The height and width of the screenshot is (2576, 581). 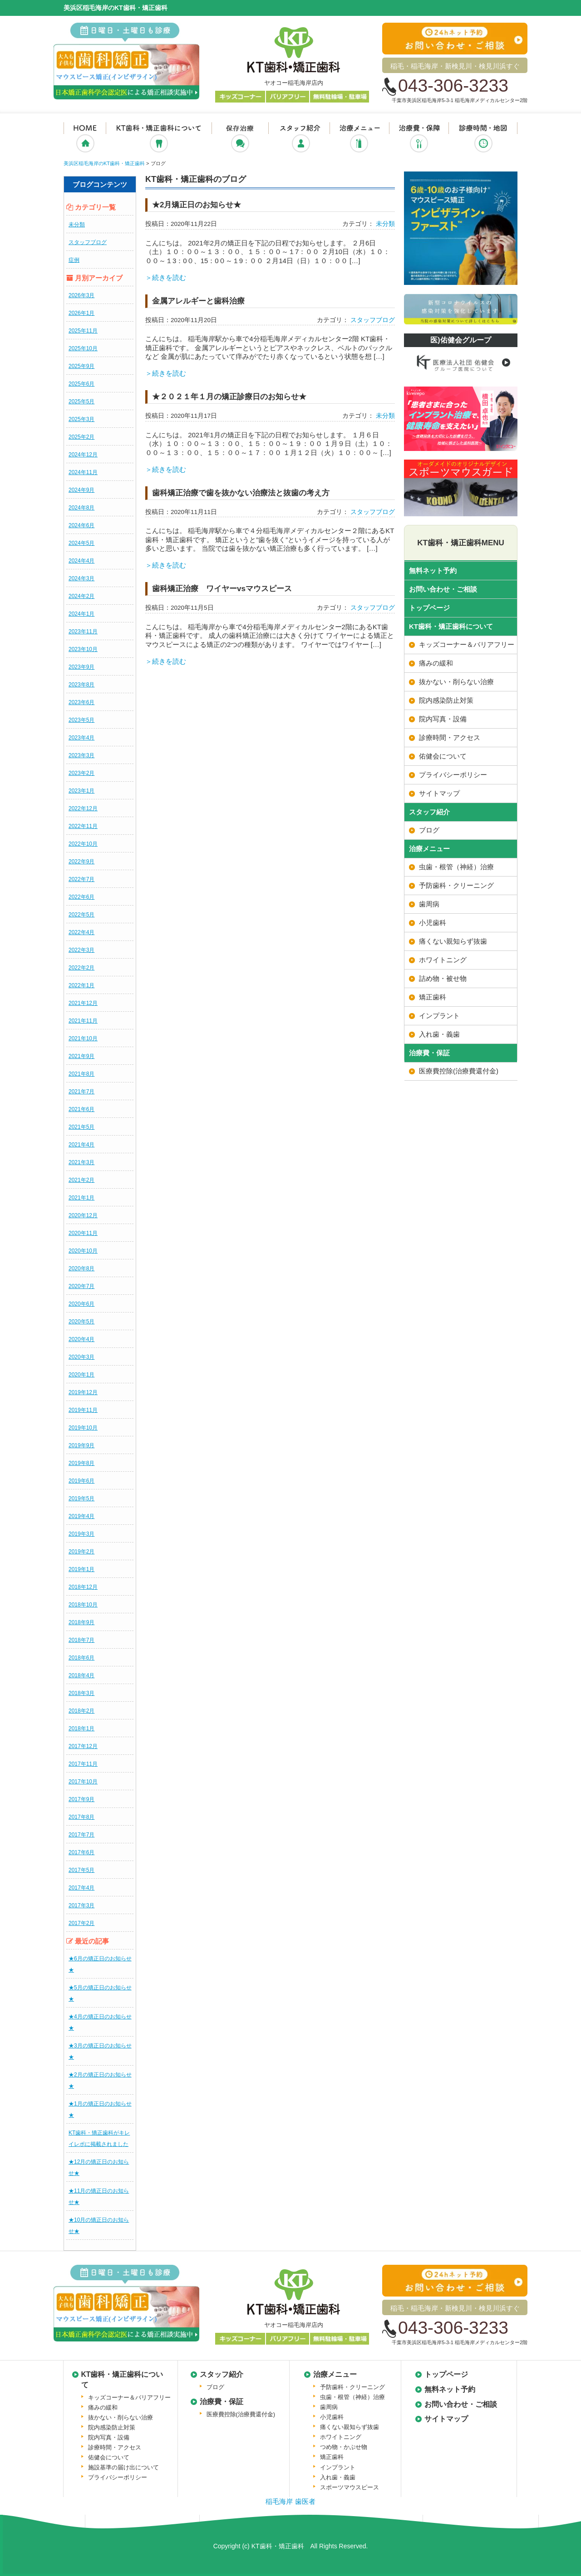 What do you see at coordinates (81, 1463) in the screenshot?
I see `2019年8月` at bounding box center [81, 1463].